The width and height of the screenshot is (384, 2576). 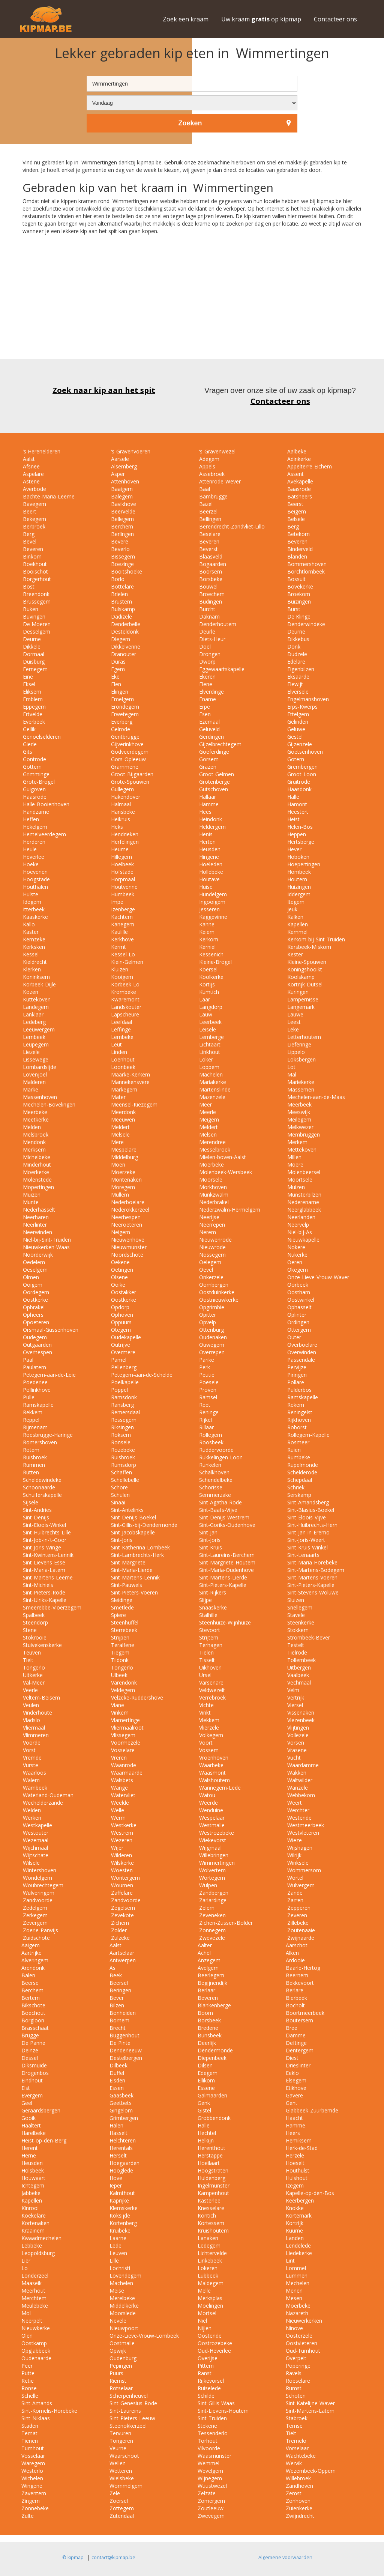 I want to click on Pepingen, so click(x=121, y=2365).